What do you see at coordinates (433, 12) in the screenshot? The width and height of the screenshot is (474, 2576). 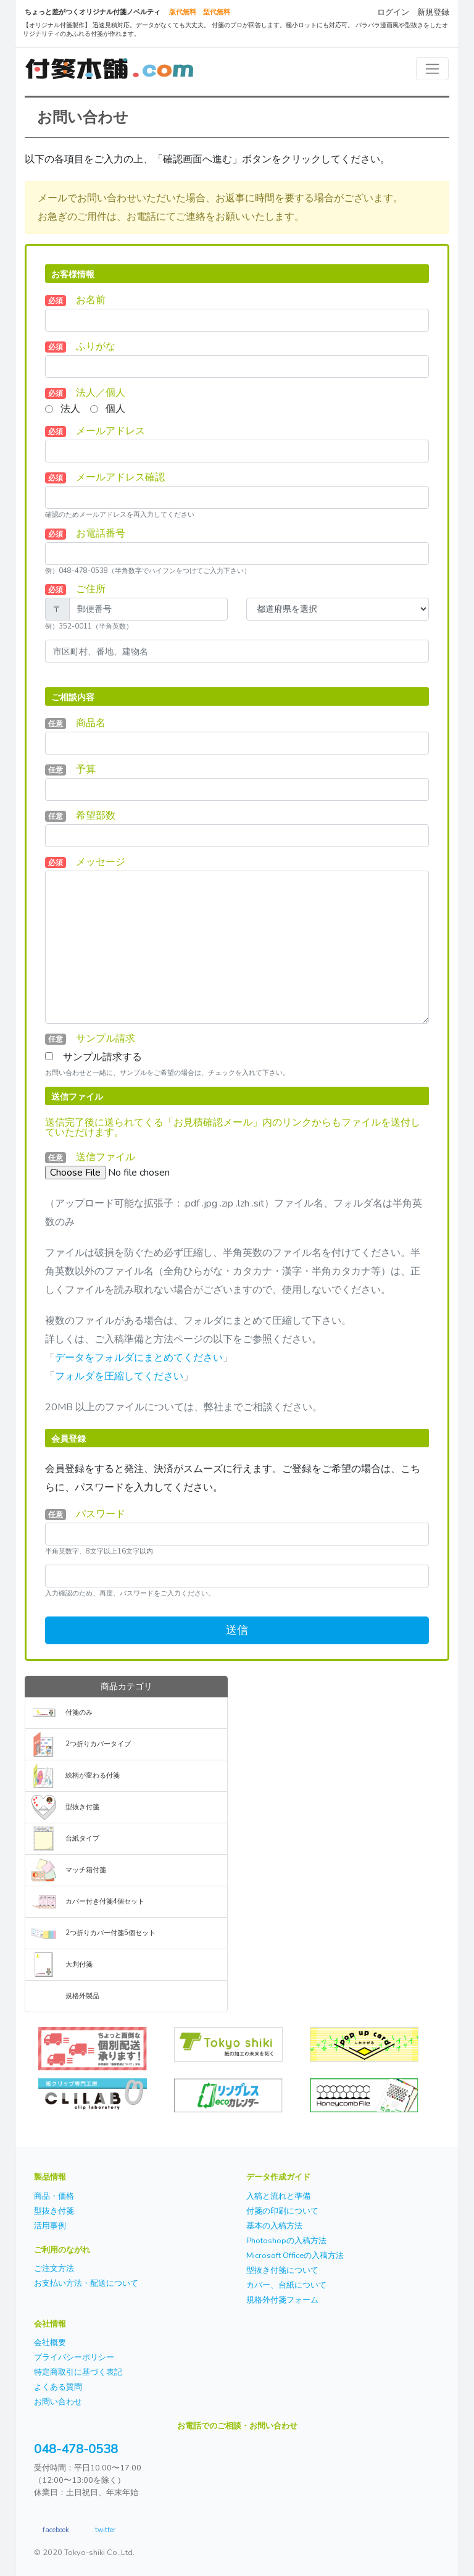 I see `新規登録` at bounding box center [433, 12].